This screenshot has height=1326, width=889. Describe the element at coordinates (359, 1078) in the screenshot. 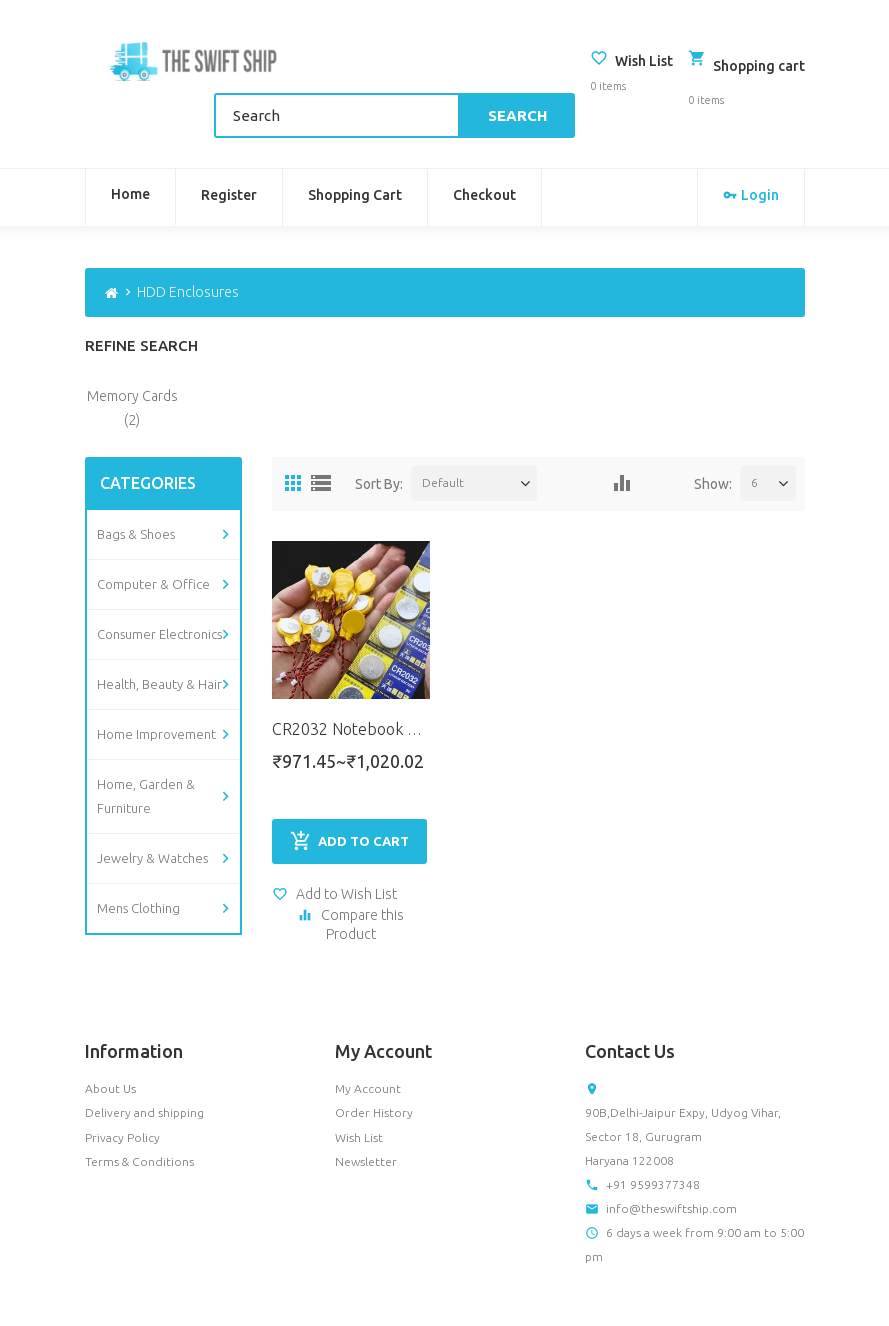

I see `Wish List` at that location.